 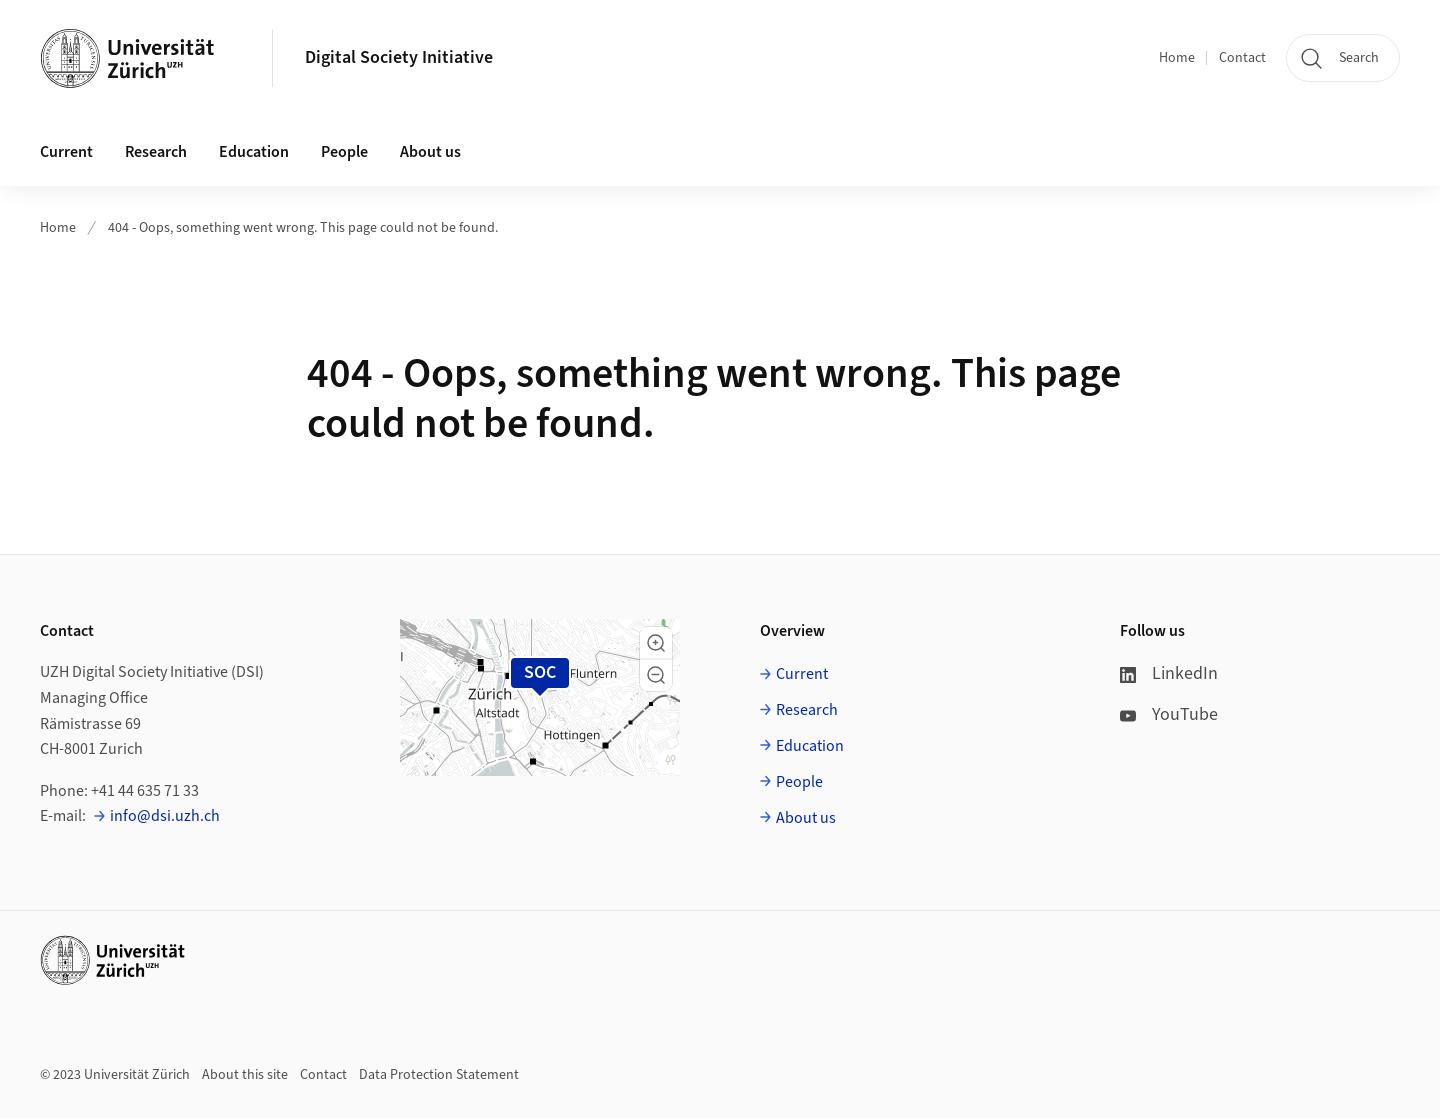 What do you see at coordinates (802, 674) in the screenshot?
I see `Current` at bounding box center [802, 674].